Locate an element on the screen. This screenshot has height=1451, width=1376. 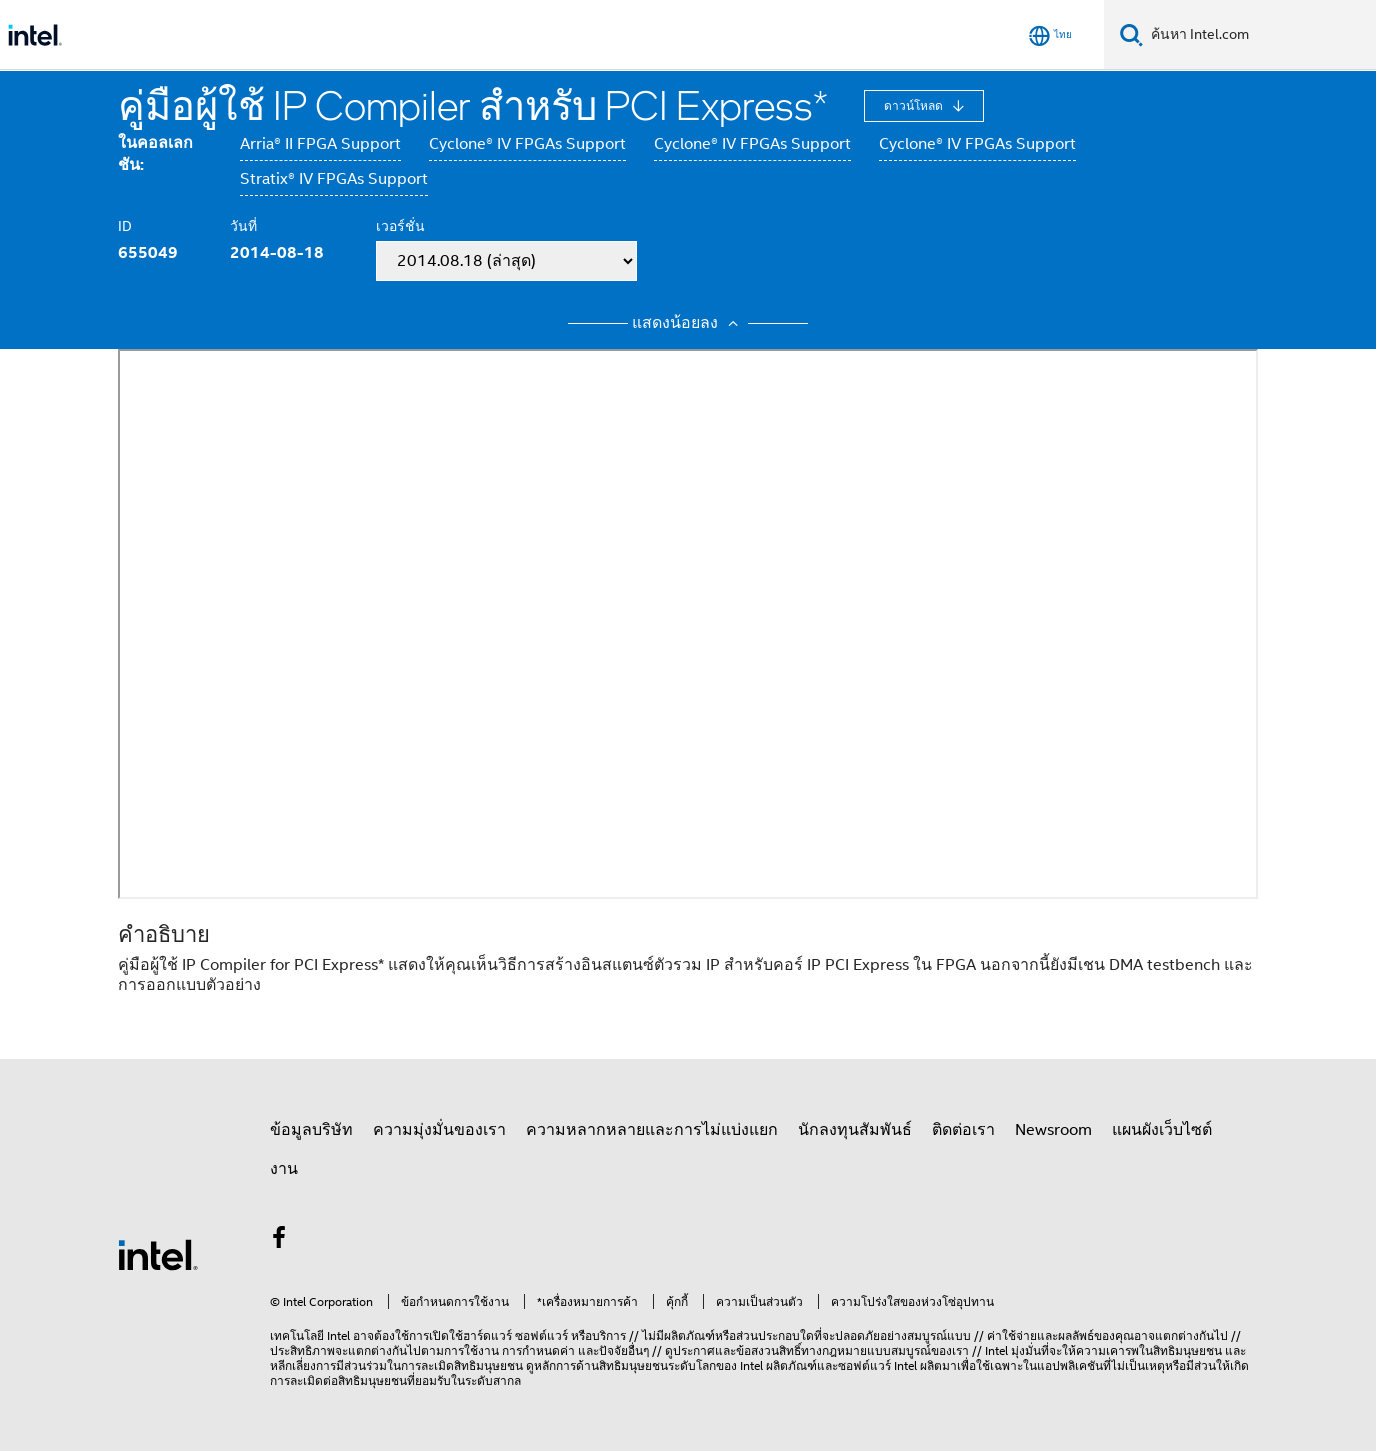
[ค้นหา] is located at coordinates (1131, 34).